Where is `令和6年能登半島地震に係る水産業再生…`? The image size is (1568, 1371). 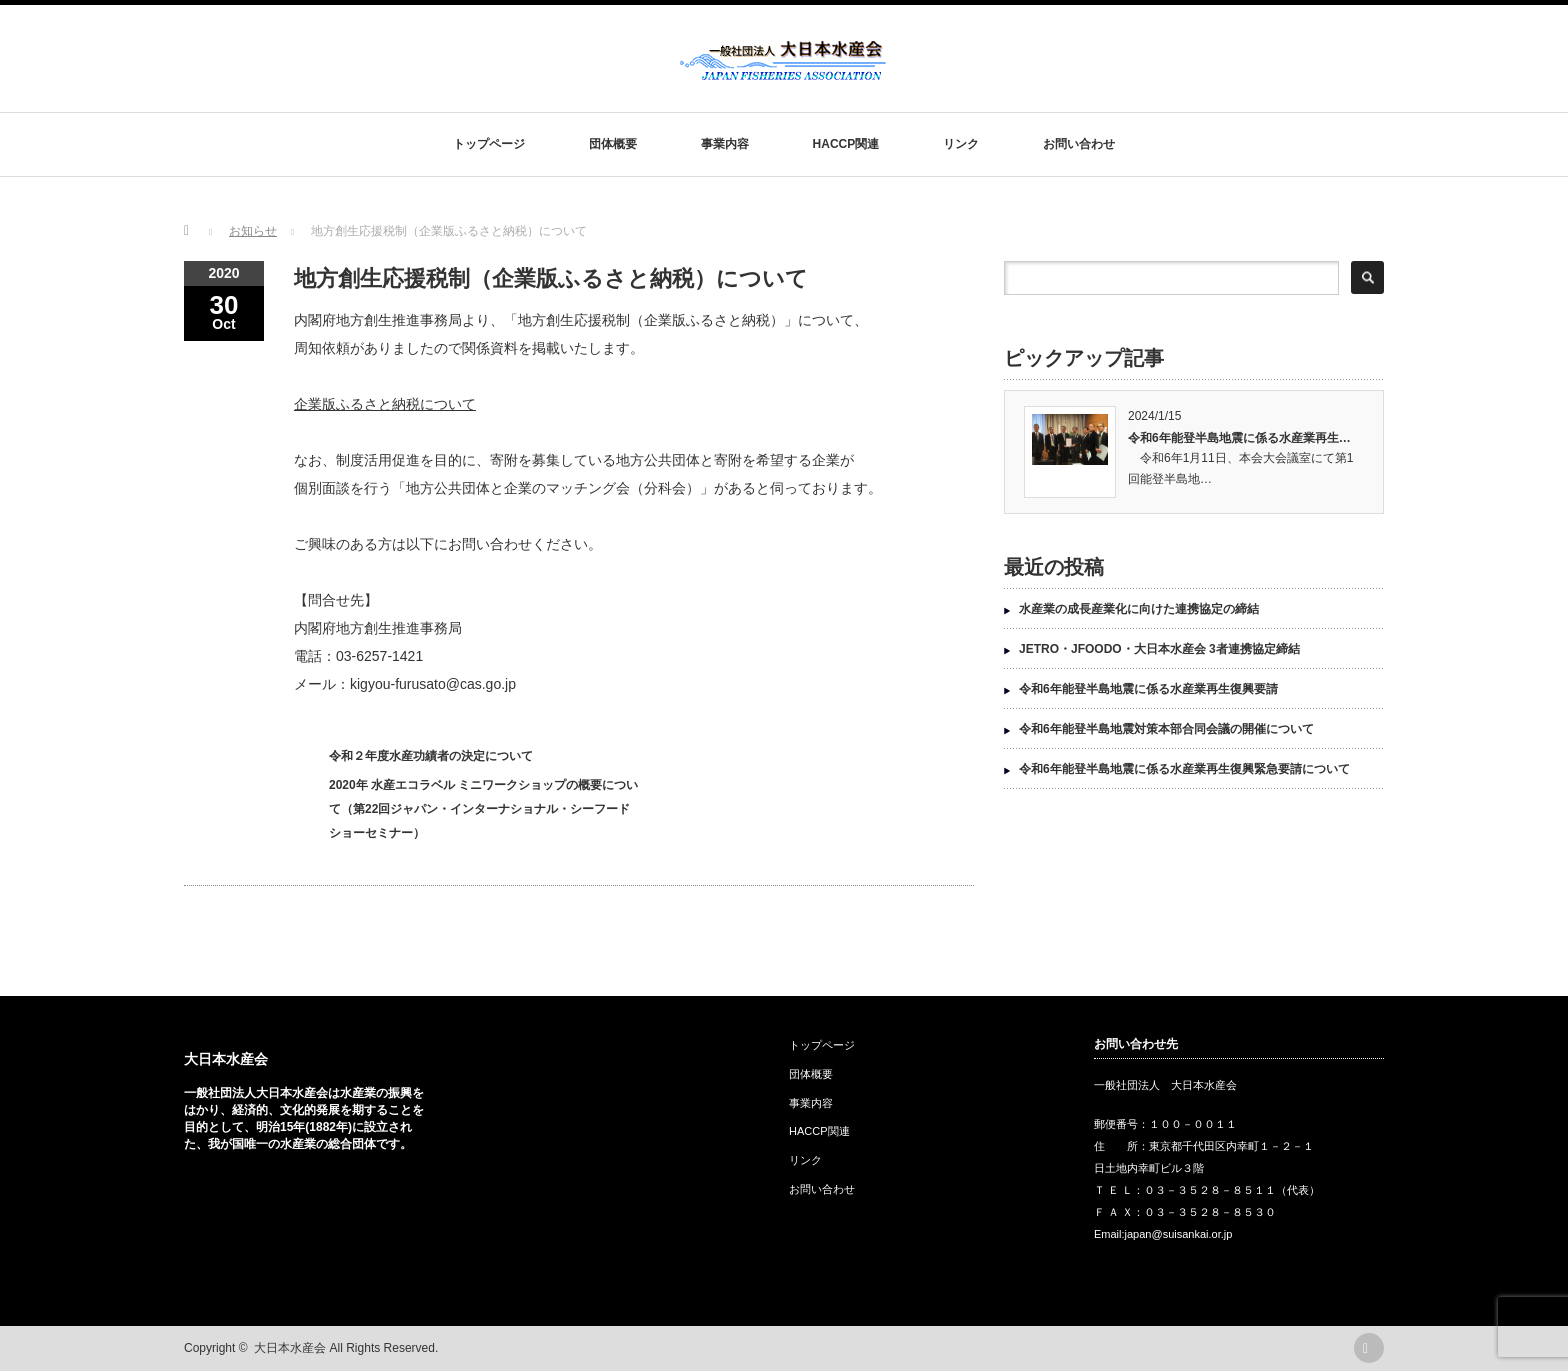
令和6年能登半島地震に係る水産業再生… is located at coordinates (1239, 438).